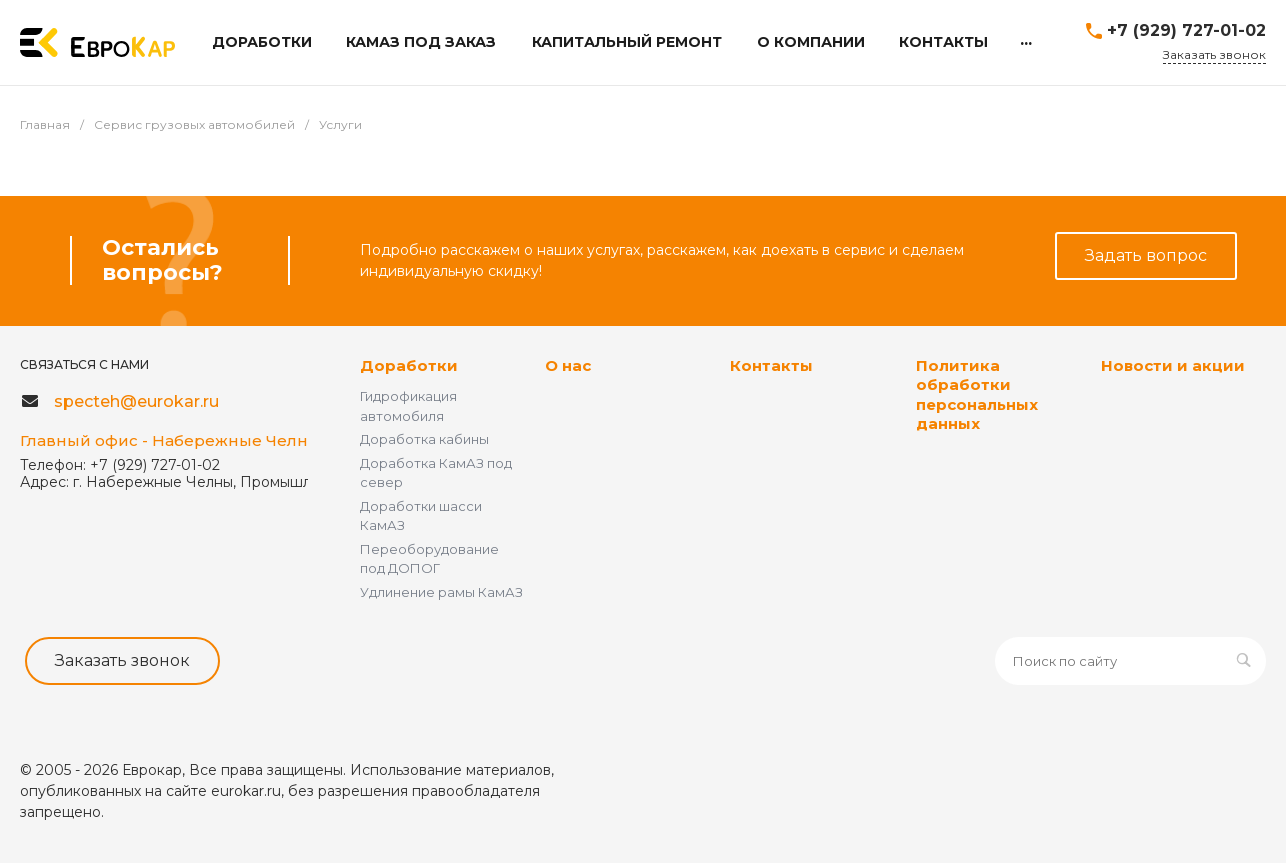 This screenshot has width=1286, height=863. Describe the element at coordinates (409, 365) in the screenshot. I see `Доработки` at that location.